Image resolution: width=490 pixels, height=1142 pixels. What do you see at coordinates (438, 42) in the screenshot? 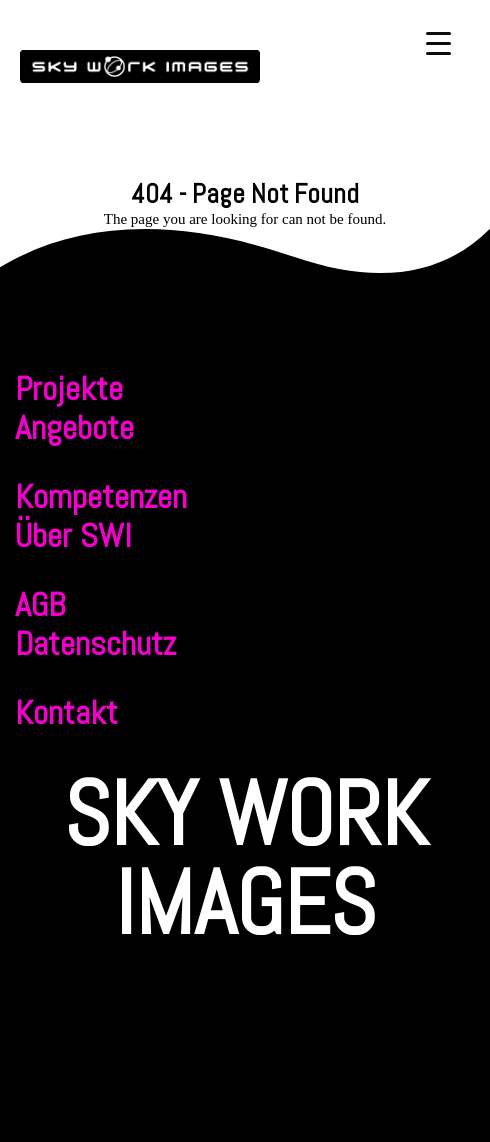
I see `[Menu Trigger]` at bounding box center [438, 42].